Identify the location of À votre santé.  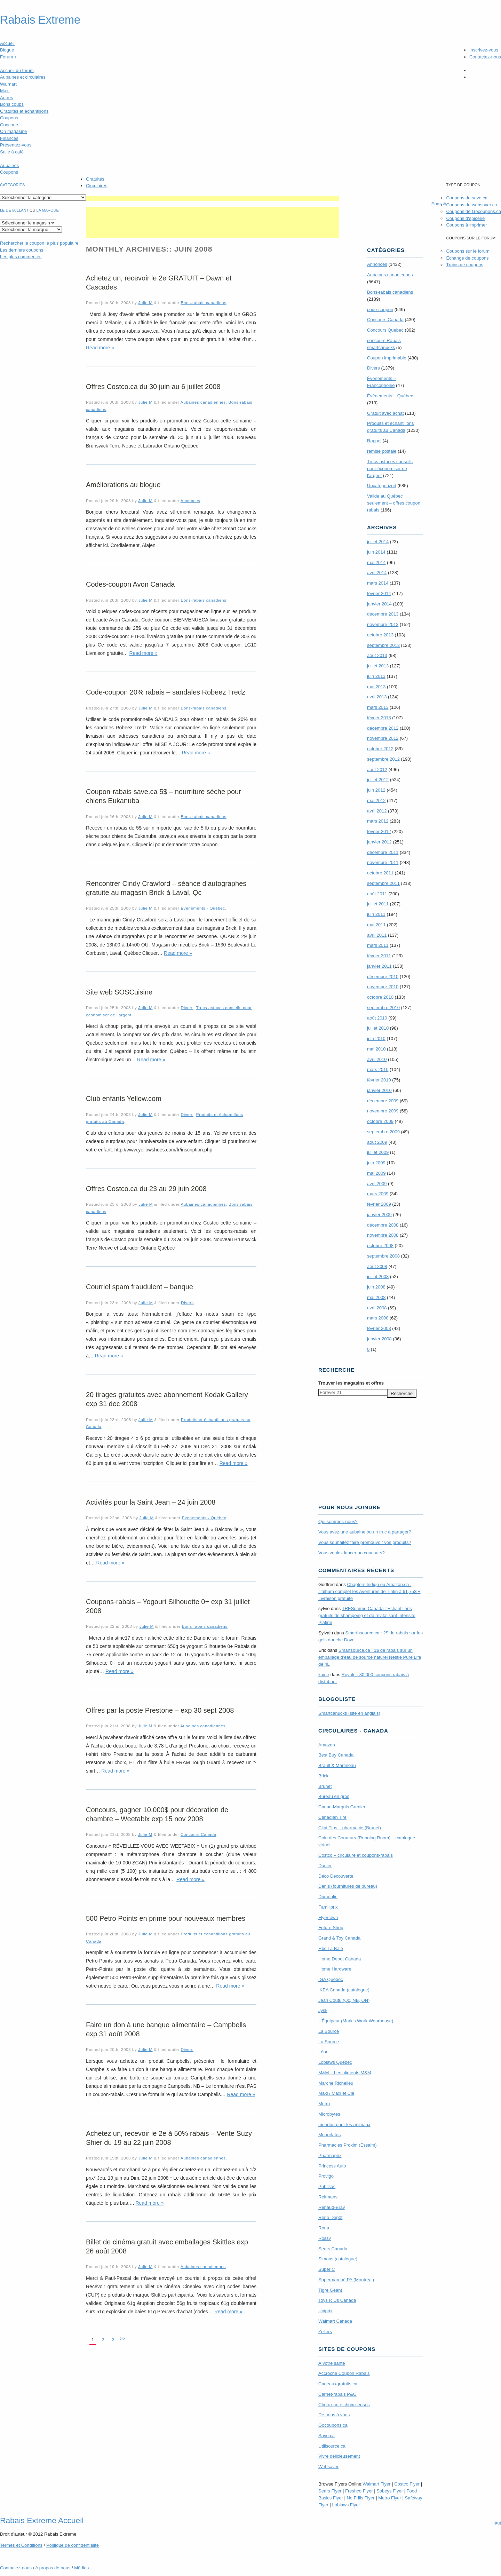
(331, 2363).